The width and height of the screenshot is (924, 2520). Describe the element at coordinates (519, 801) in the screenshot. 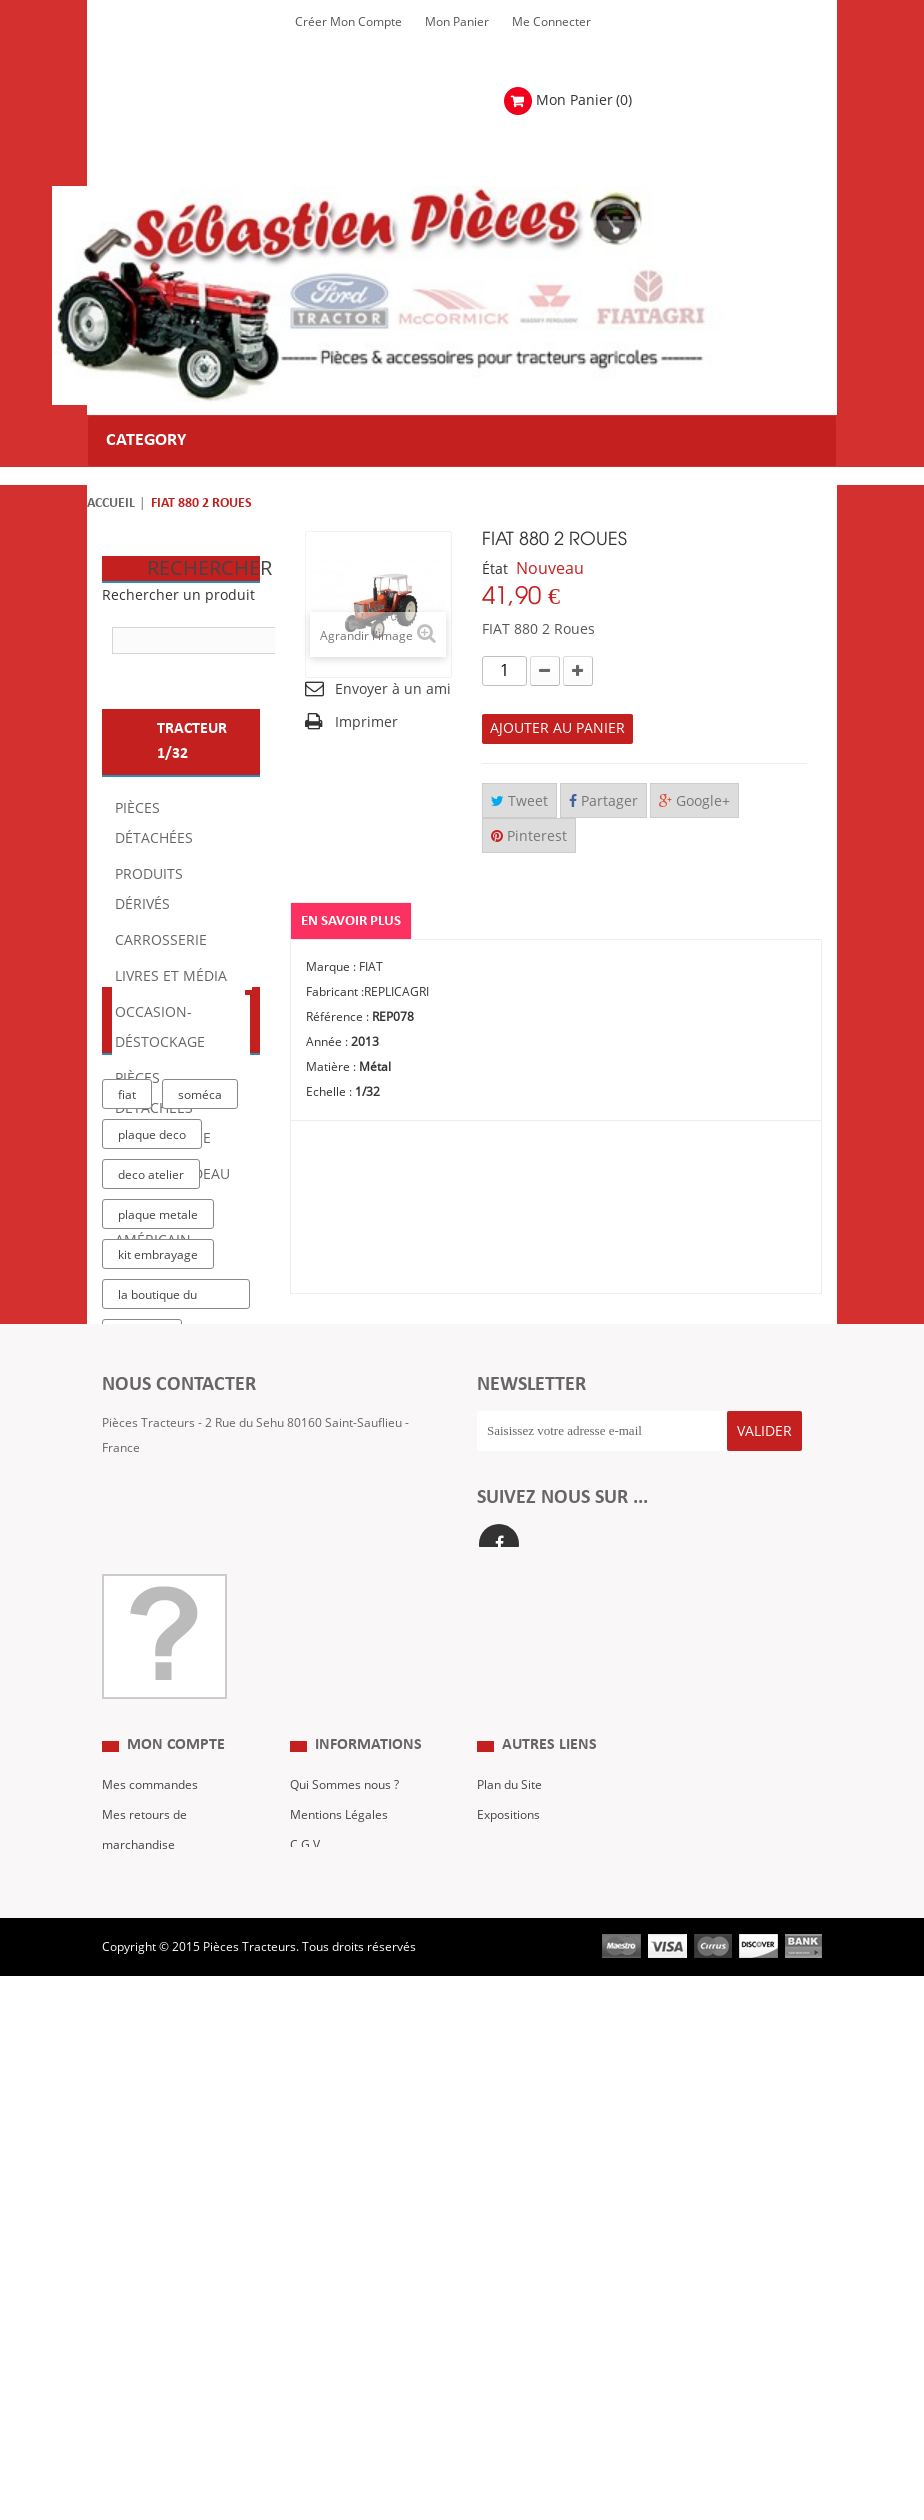

I see `Tweet` at that location.